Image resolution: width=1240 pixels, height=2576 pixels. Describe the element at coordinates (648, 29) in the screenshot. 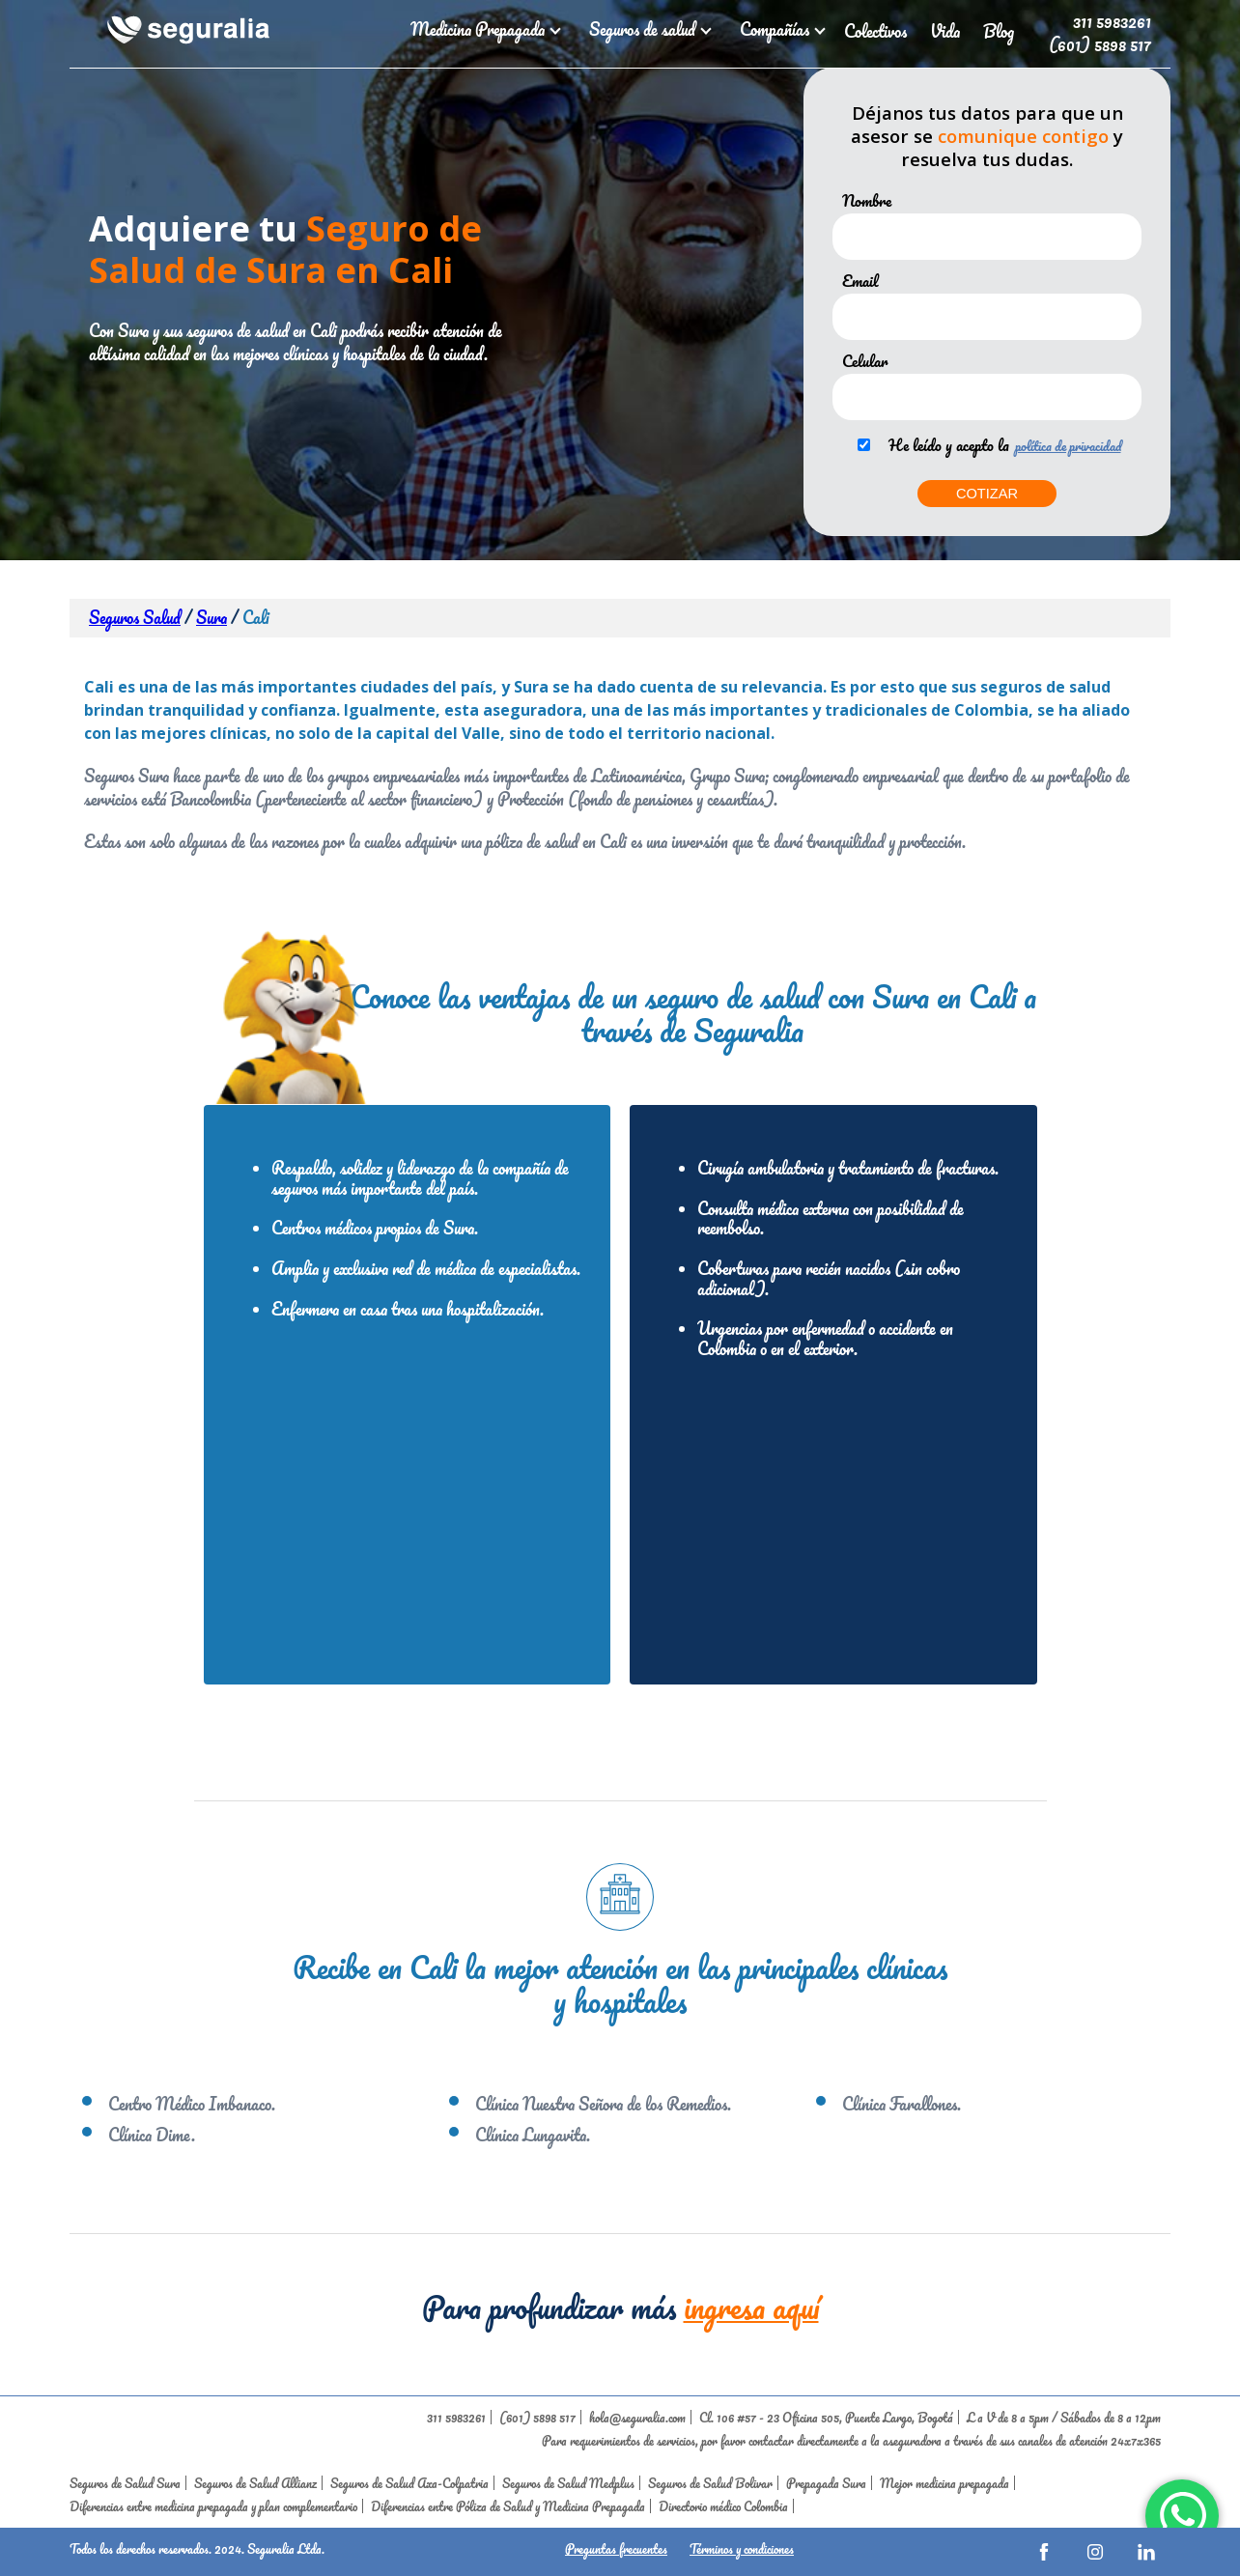

I see `Seguros de salud` at that location.